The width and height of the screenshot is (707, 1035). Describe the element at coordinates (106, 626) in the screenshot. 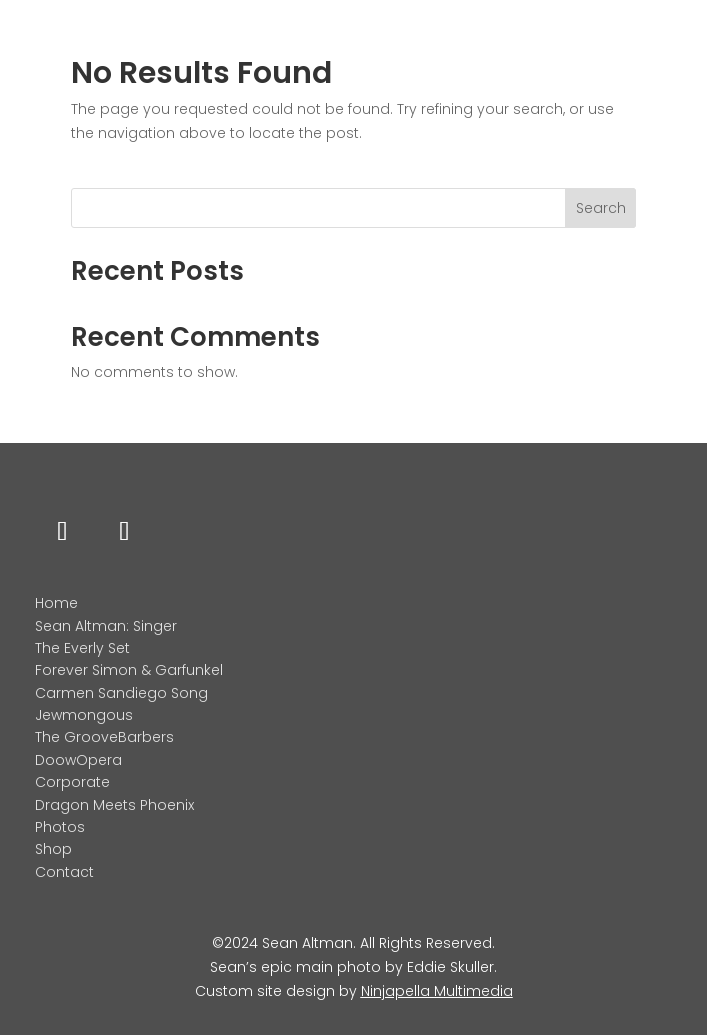

I see `Sean Altman: Singer` at that location.